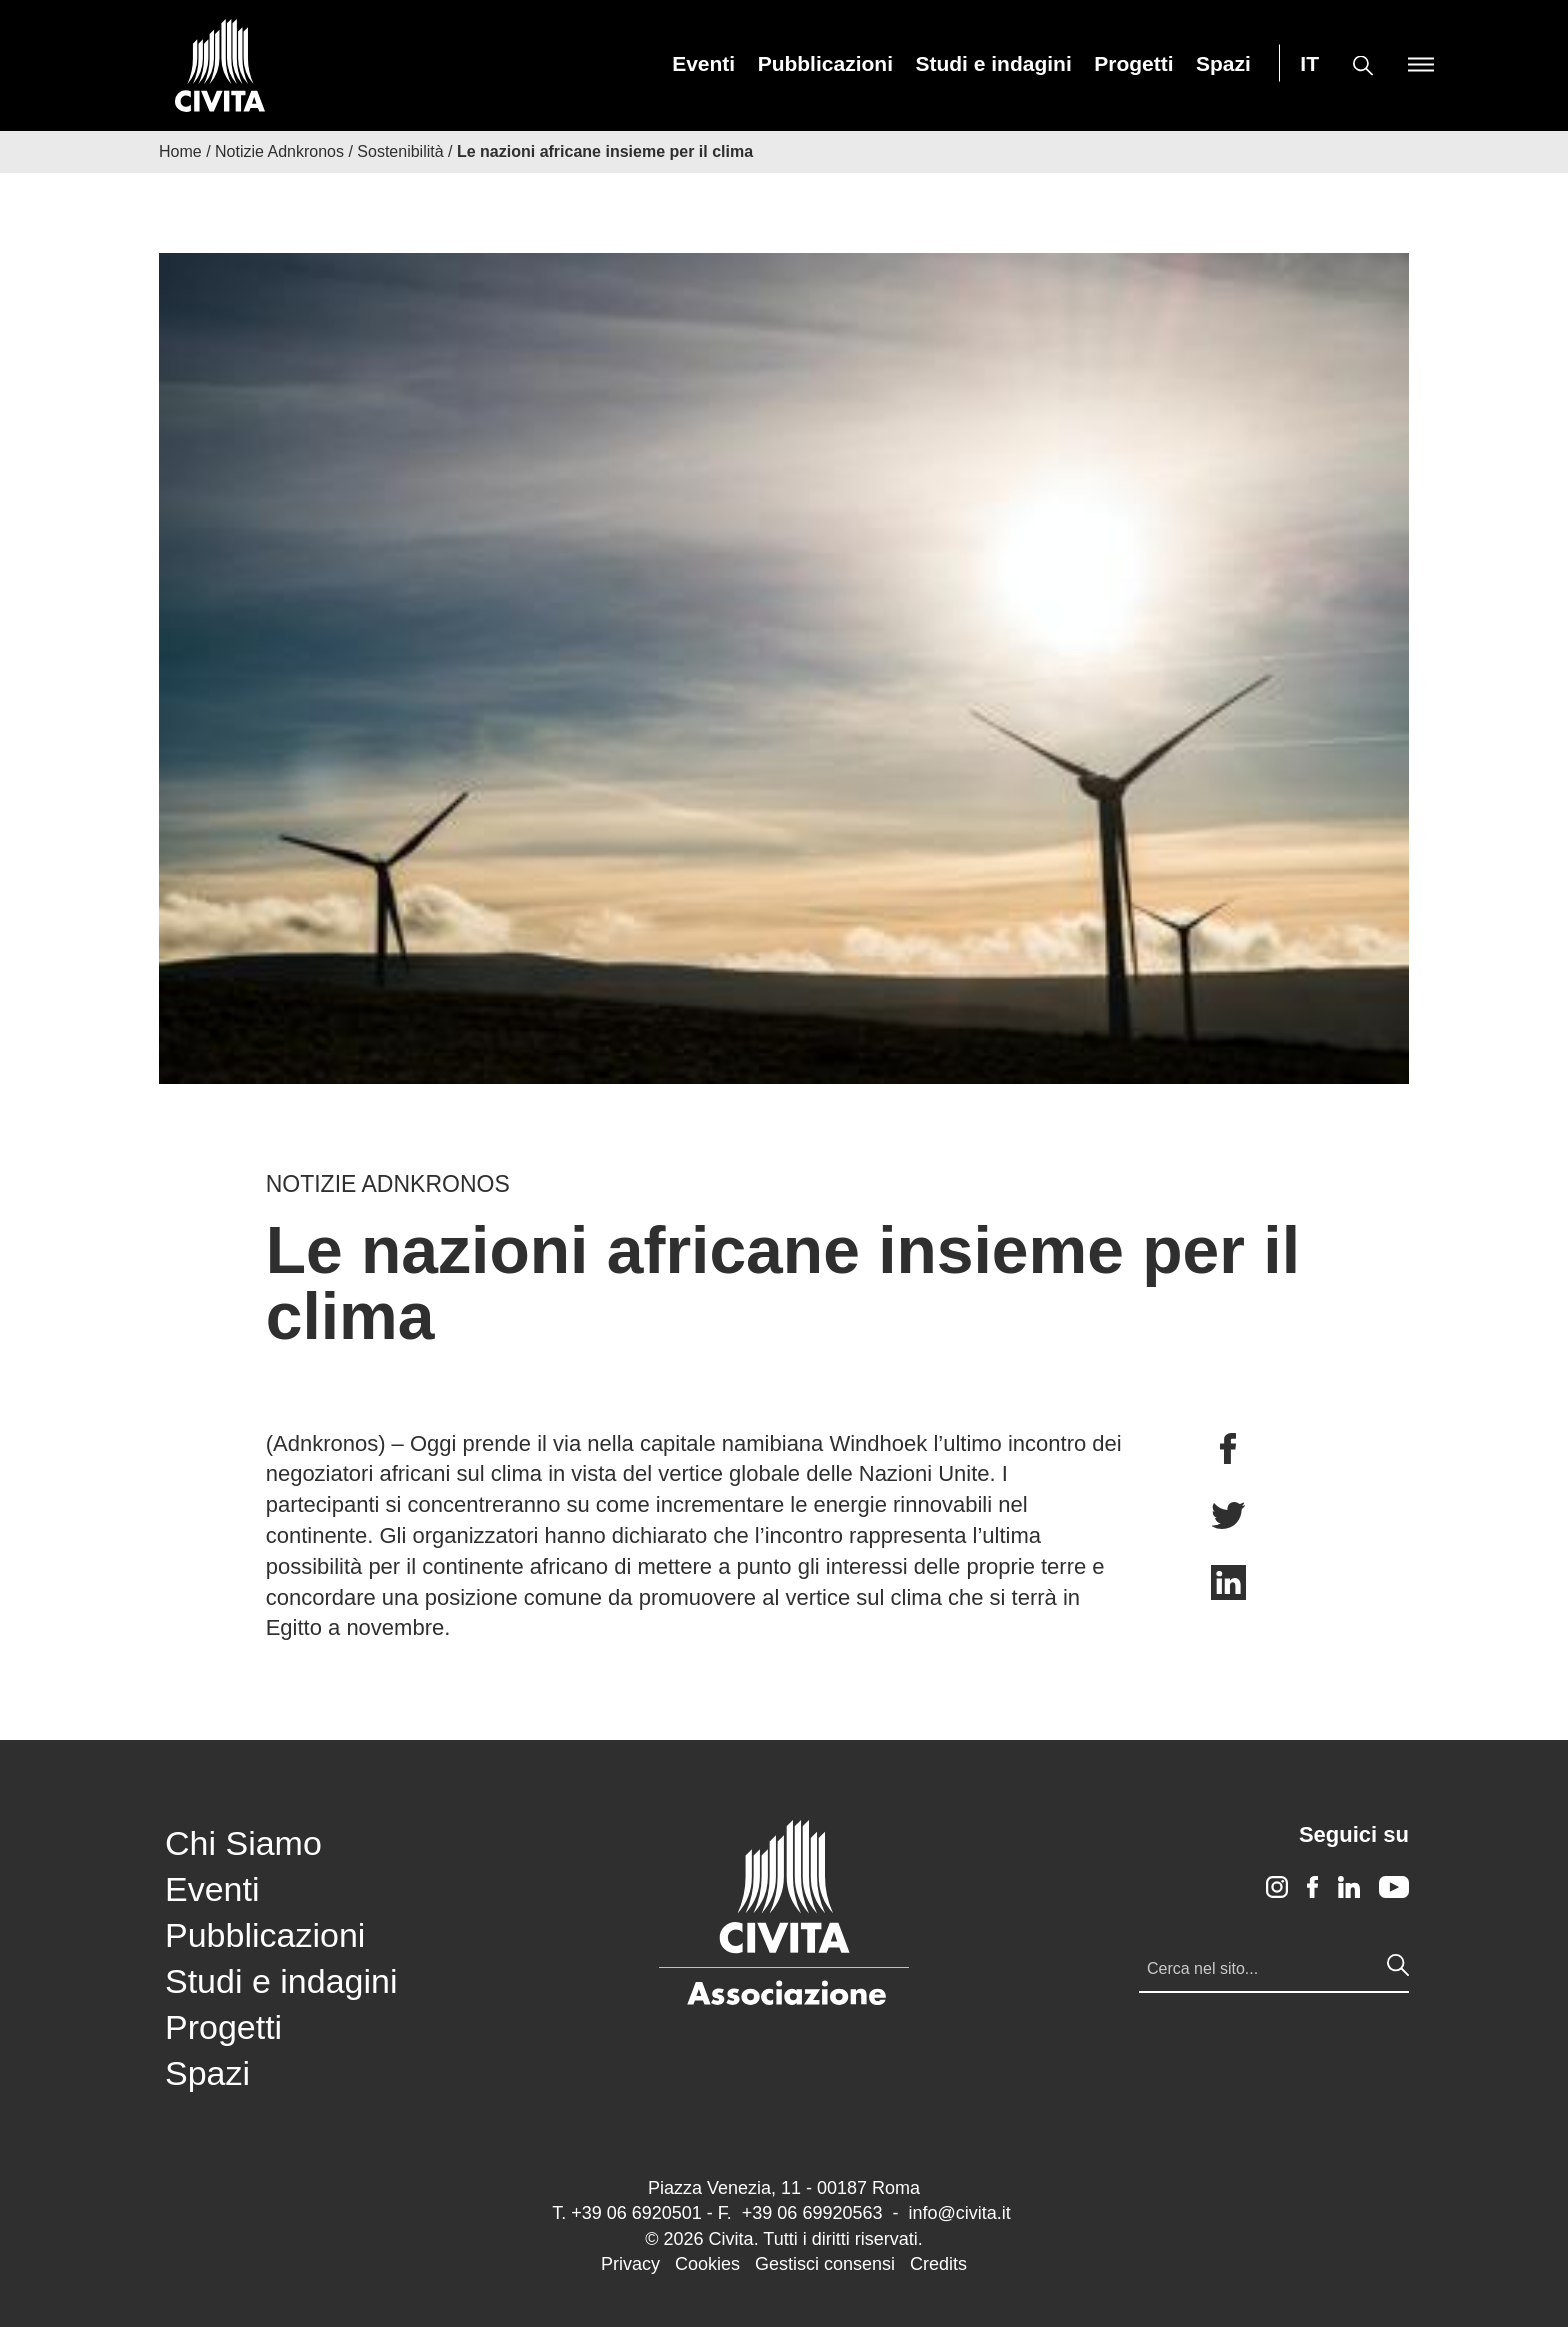 The height and width of the screenshot is (2327, 1568). What do you see at coordinates (707, 2264) in the screenshot?
I see `Cookies` at bounding box center [707, 2264].